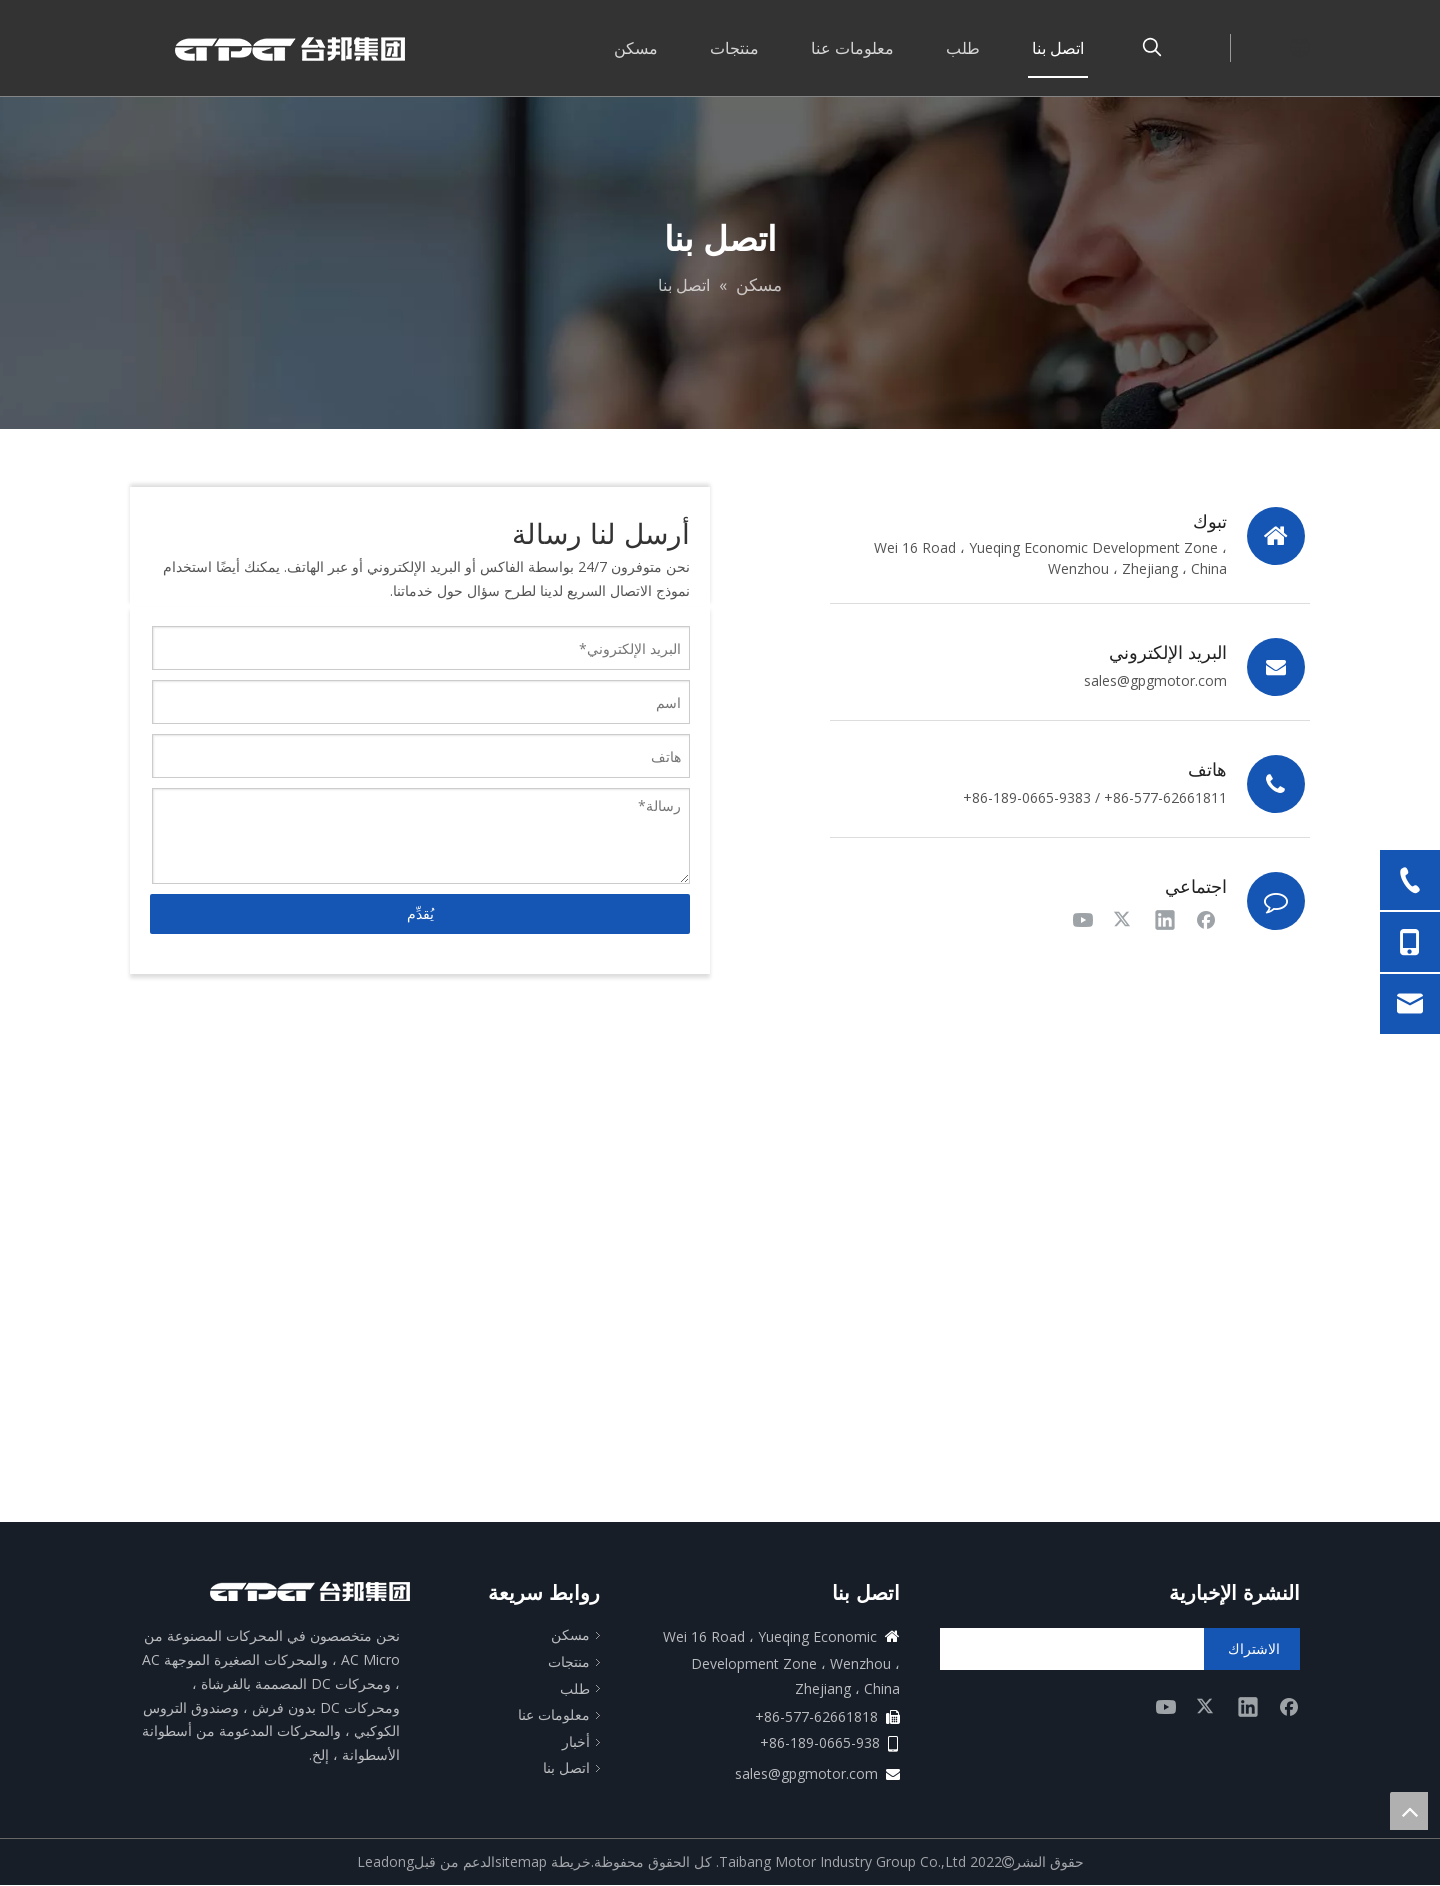  Describe the element at coordinates (1252, 1649) in the screenshot. I see `[الاشتراك]` at that location.